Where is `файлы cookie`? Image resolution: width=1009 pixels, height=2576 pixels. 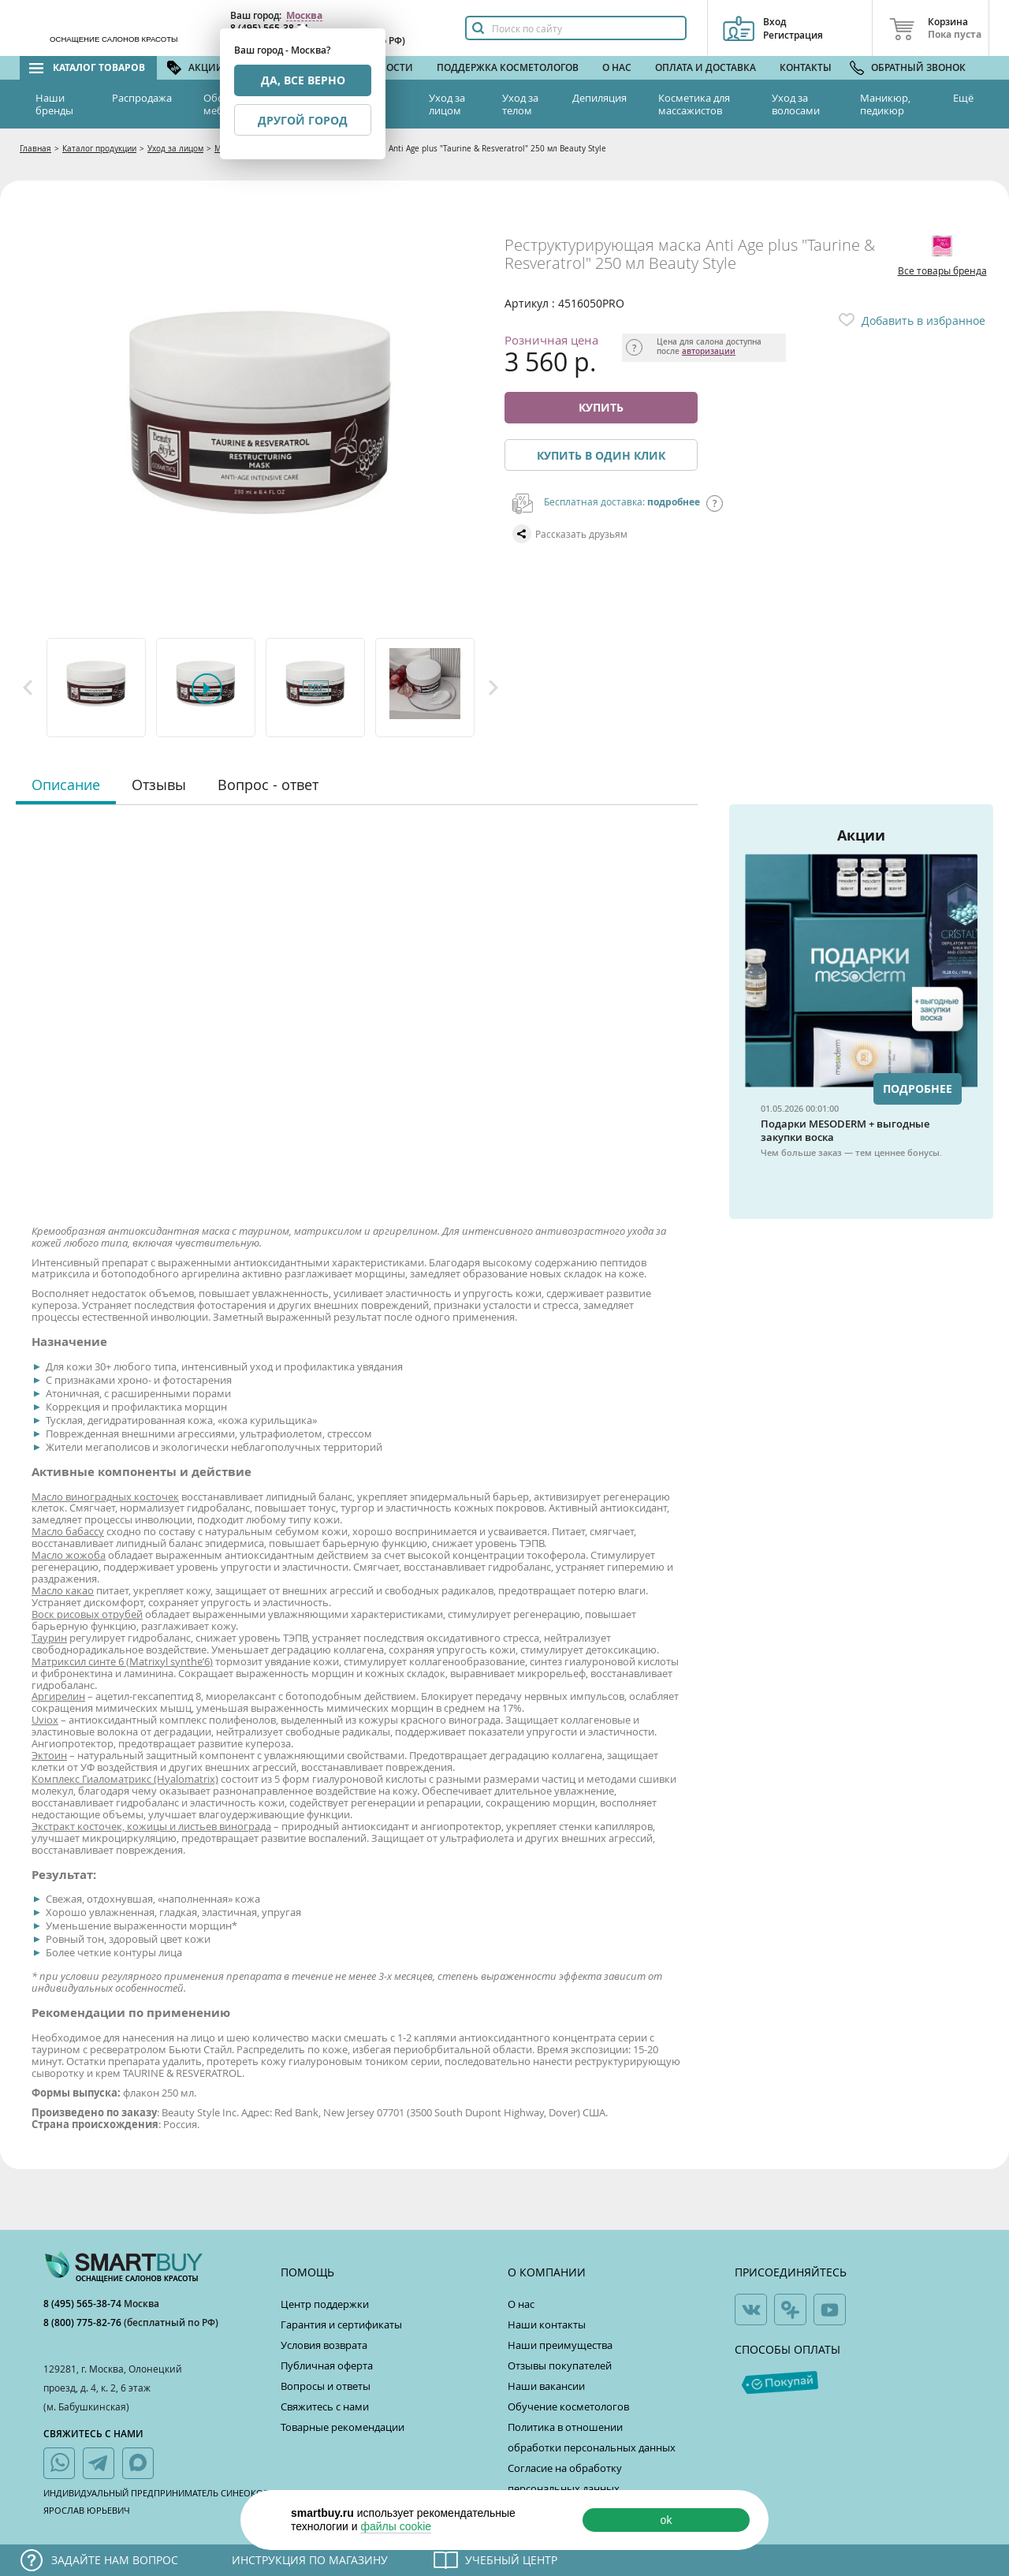 файлы cookie is located at coordinates (395, 2526).